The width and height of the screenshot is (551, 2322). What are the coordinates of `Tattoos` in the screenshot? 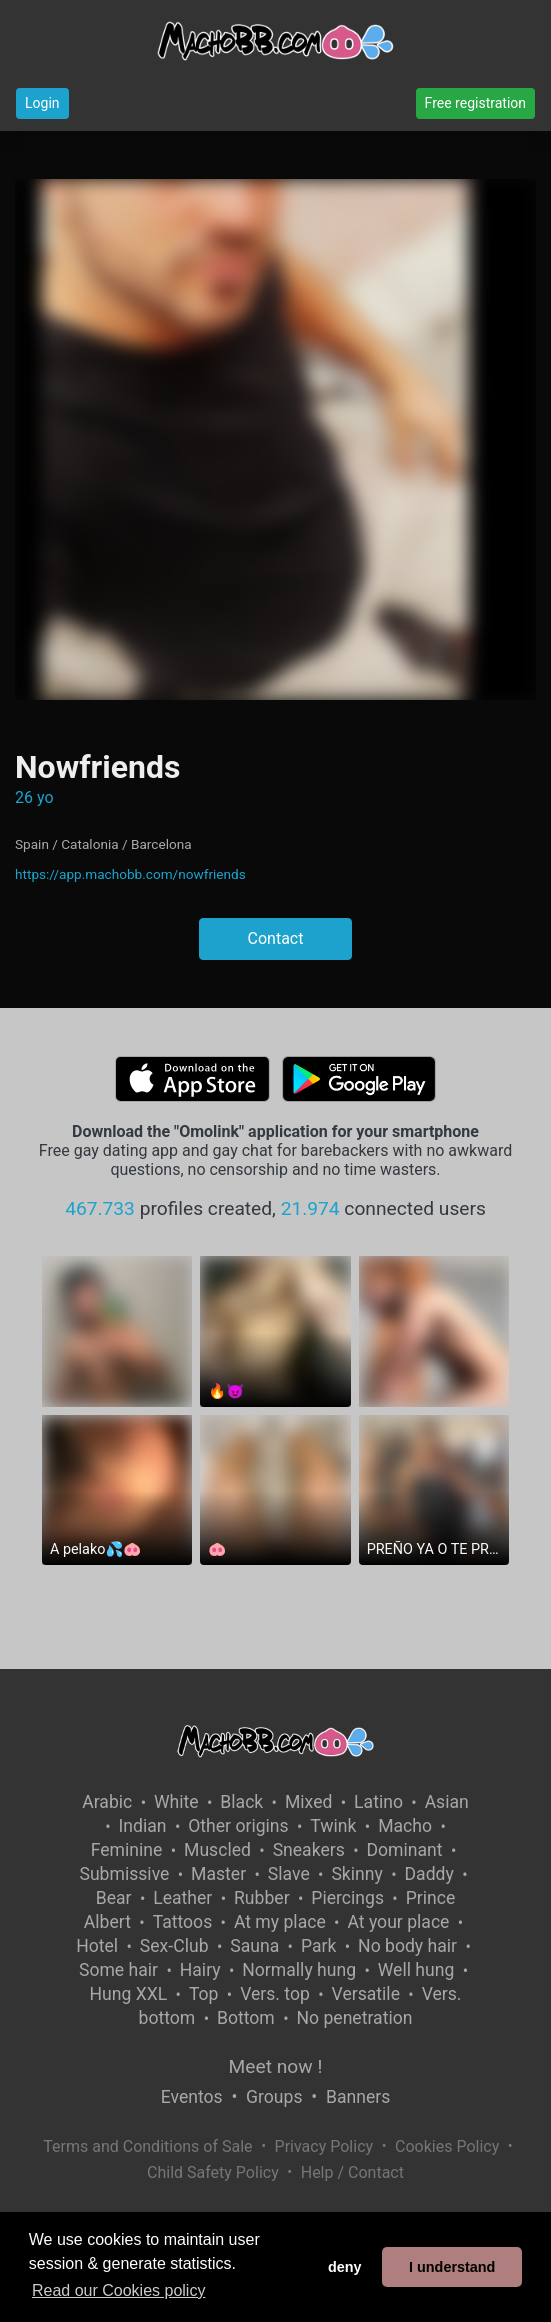 It's located at (183, 1922).